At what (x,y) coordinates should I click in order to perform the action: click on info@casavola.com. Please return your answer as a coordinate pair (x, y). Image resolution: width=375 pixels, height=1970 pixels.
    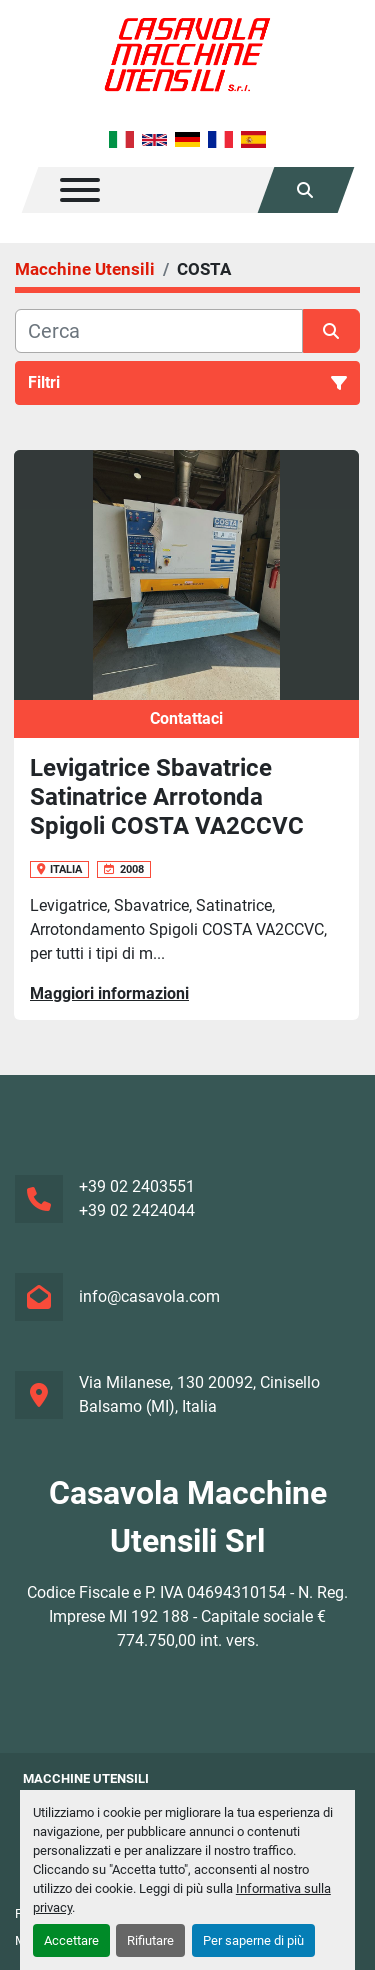
    Looking at the image, I should click on (149, 1296).